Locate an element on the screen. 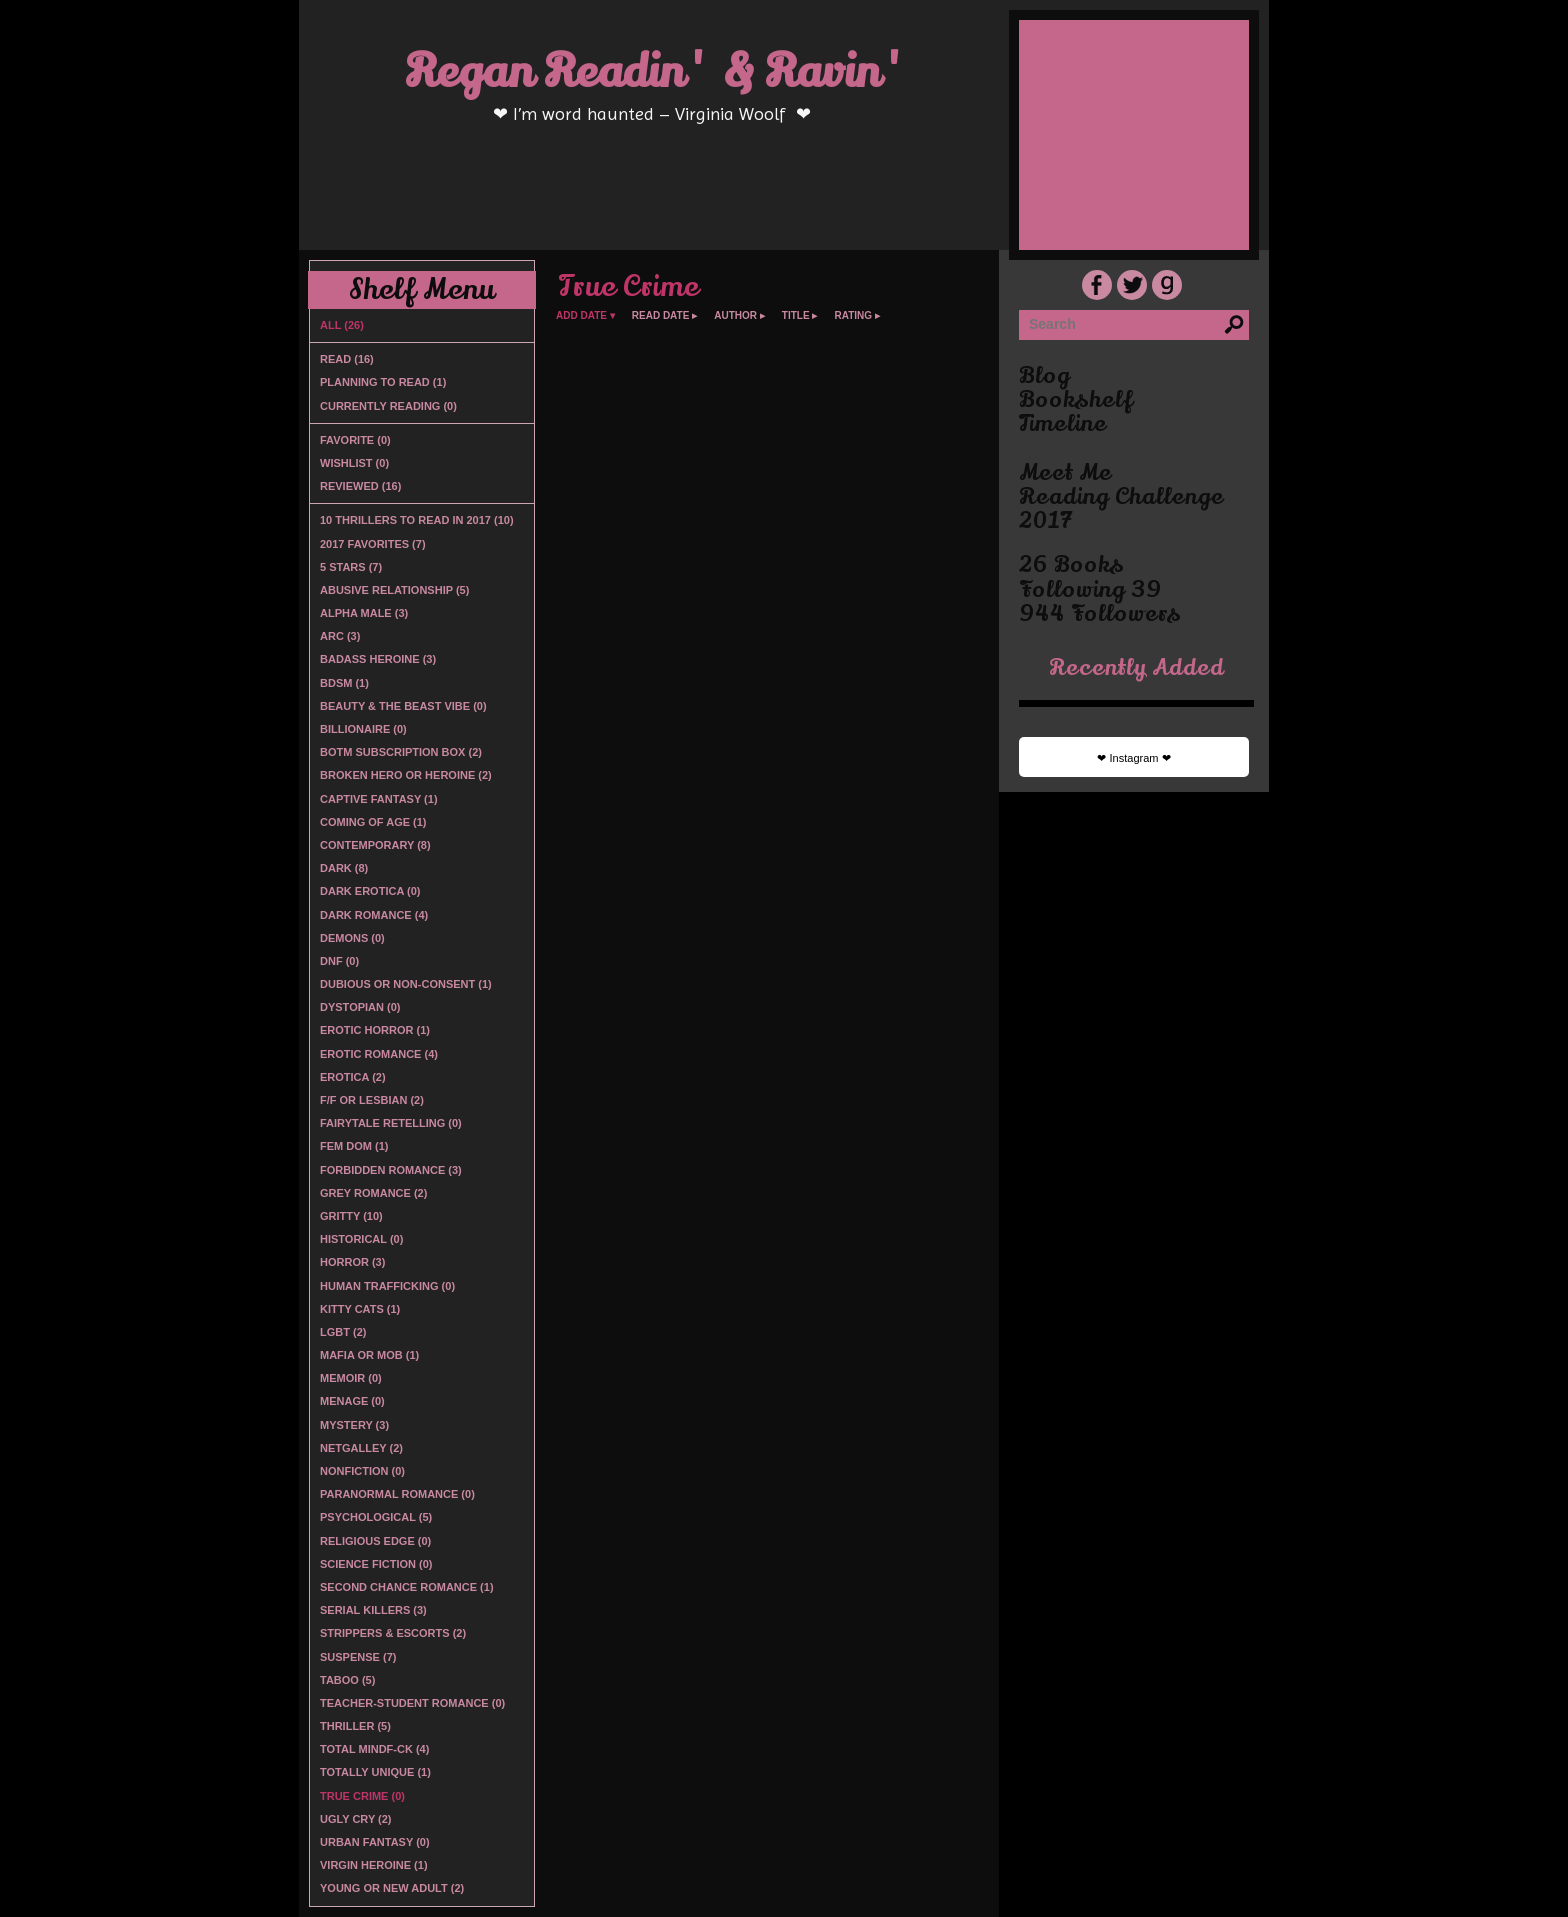 This screenshot has width=1568, height=1917. following 39 is located at coordinates (1090, 590).